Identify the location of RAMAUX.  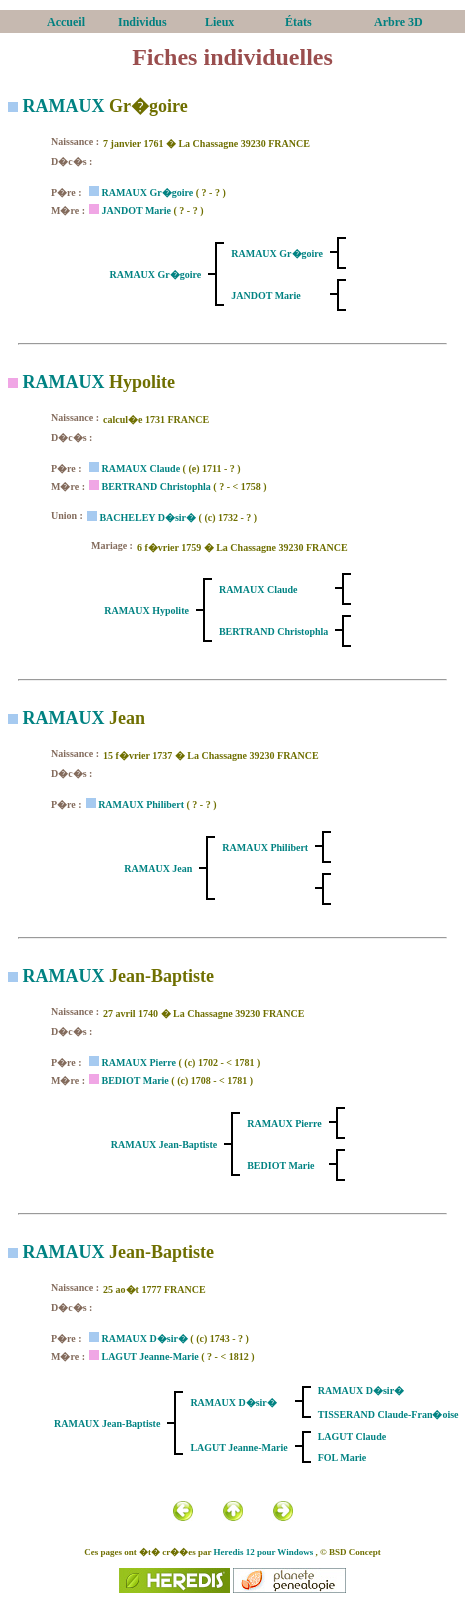
(64, 106).